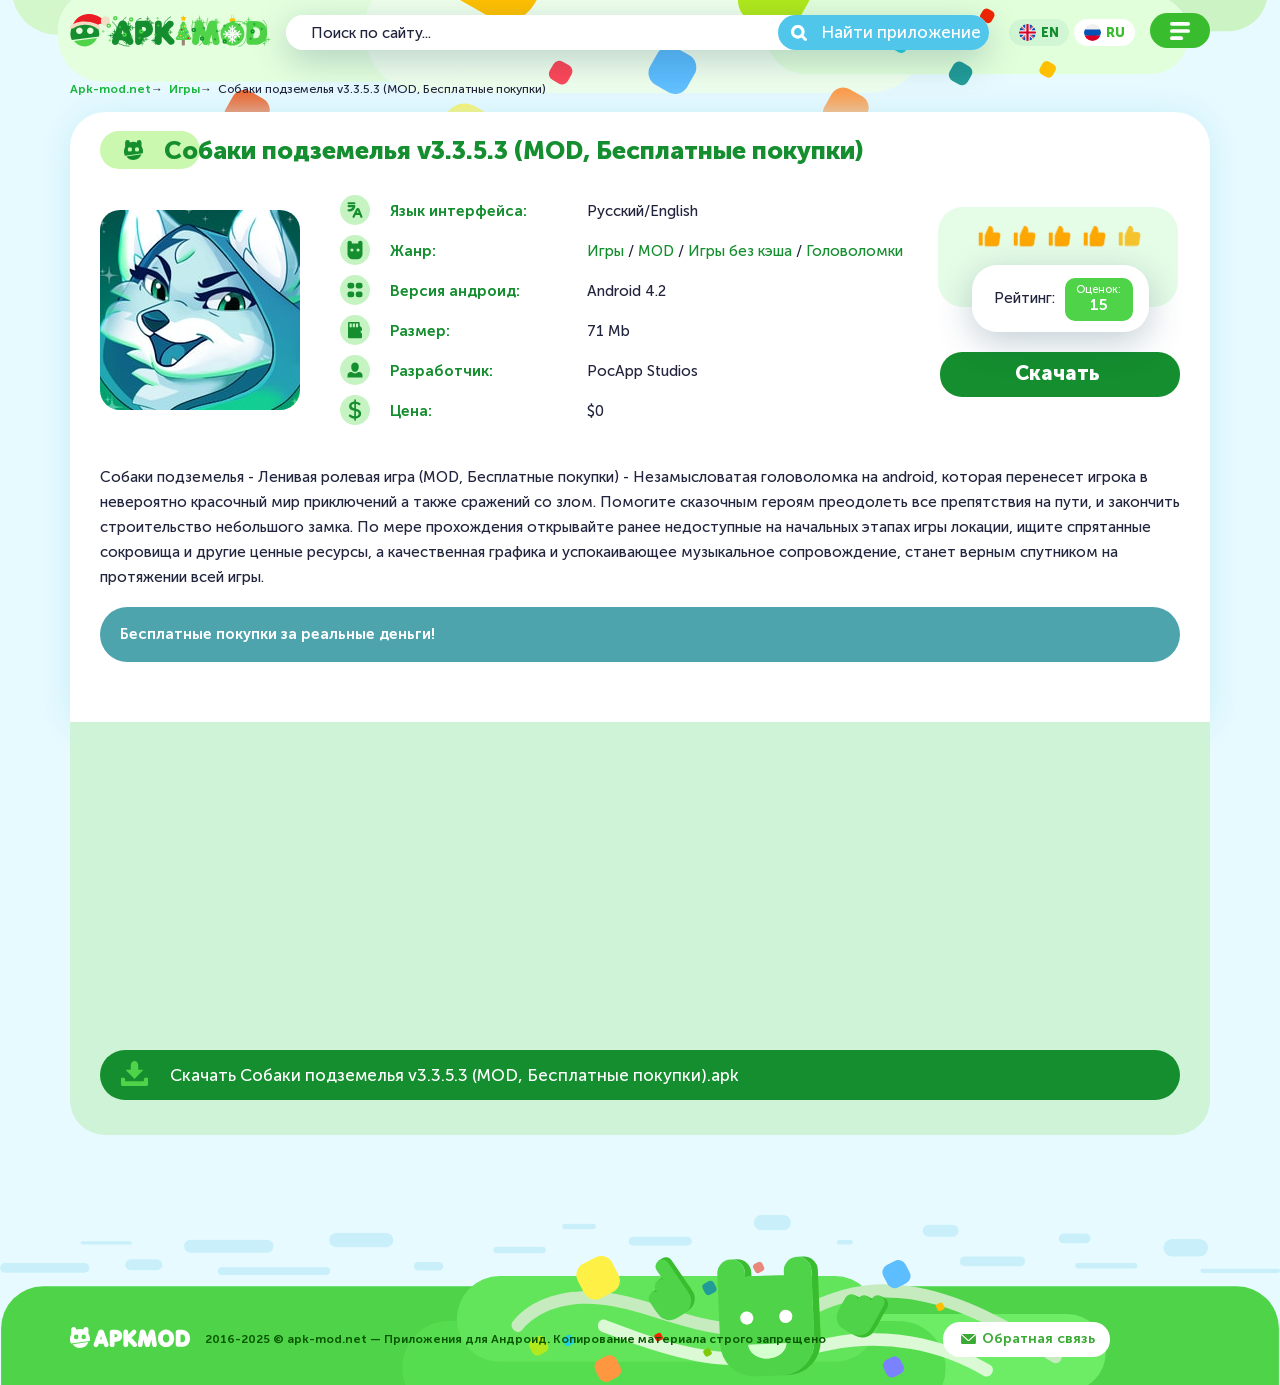 This screenshot has width=1280, height=1385. I want to click on MOD, so click(656, 251).